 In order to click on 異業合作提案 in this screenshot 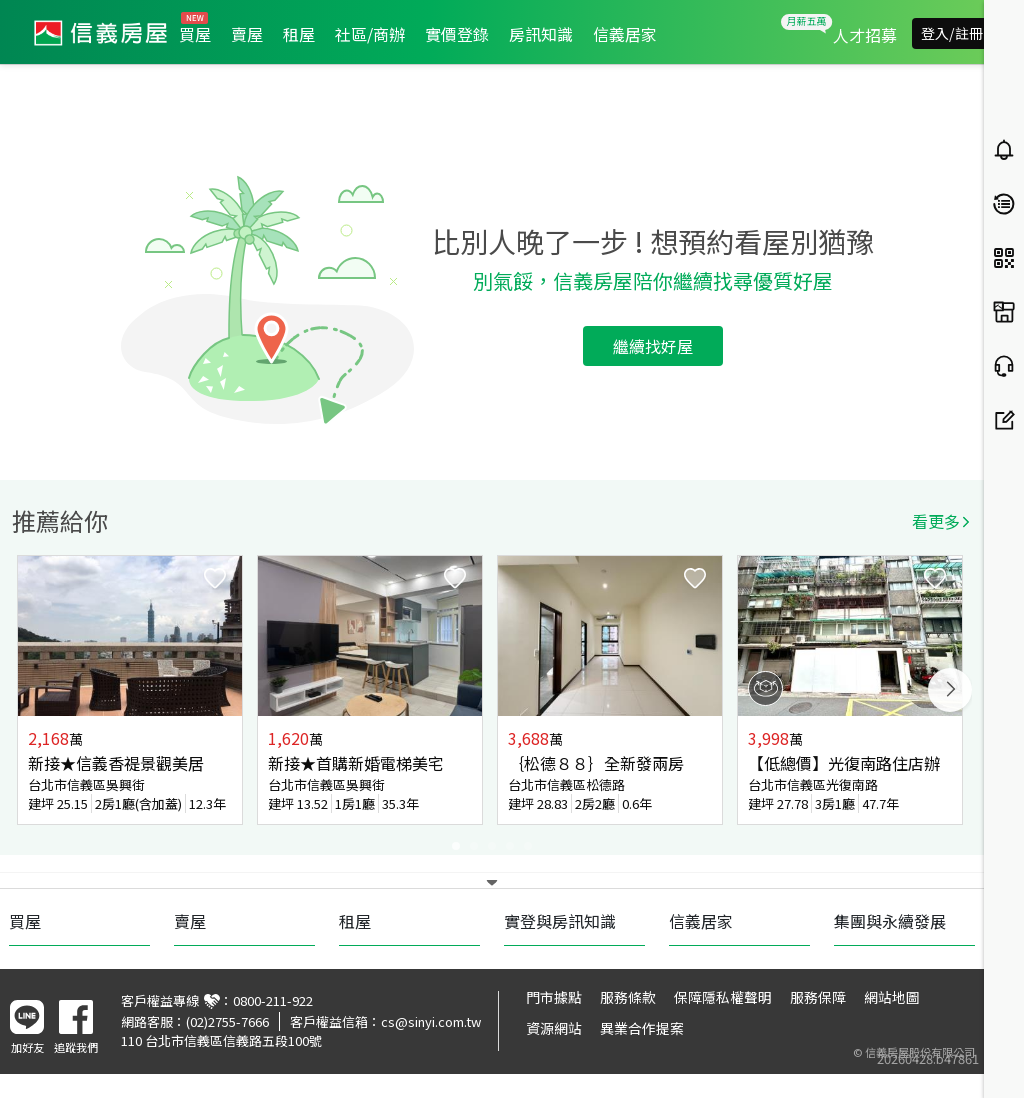, I will do `click(642, 1028)`.